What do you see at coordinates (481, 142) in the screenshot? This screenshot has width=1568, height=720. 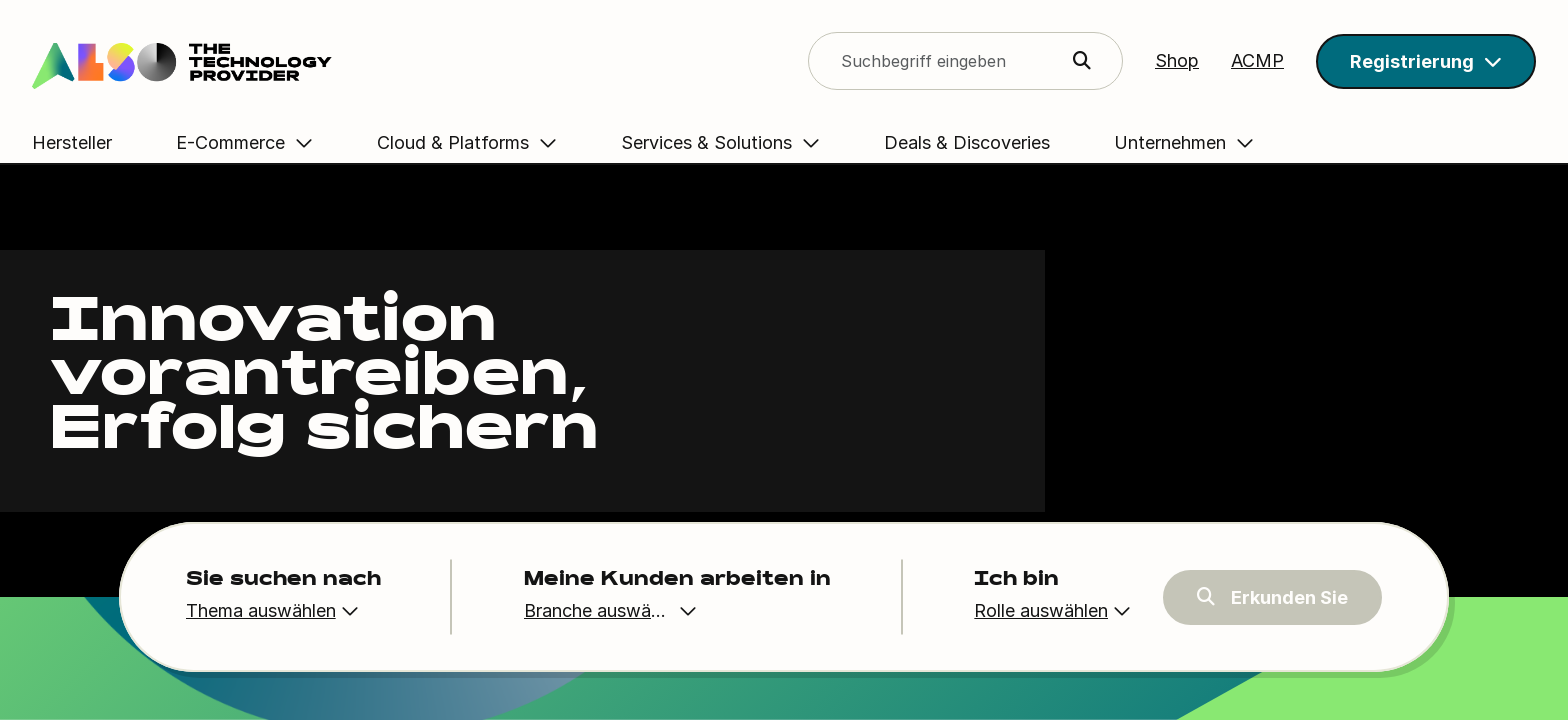 I see `Cloud & Platforms [button]` at bounding box center [481, 142].